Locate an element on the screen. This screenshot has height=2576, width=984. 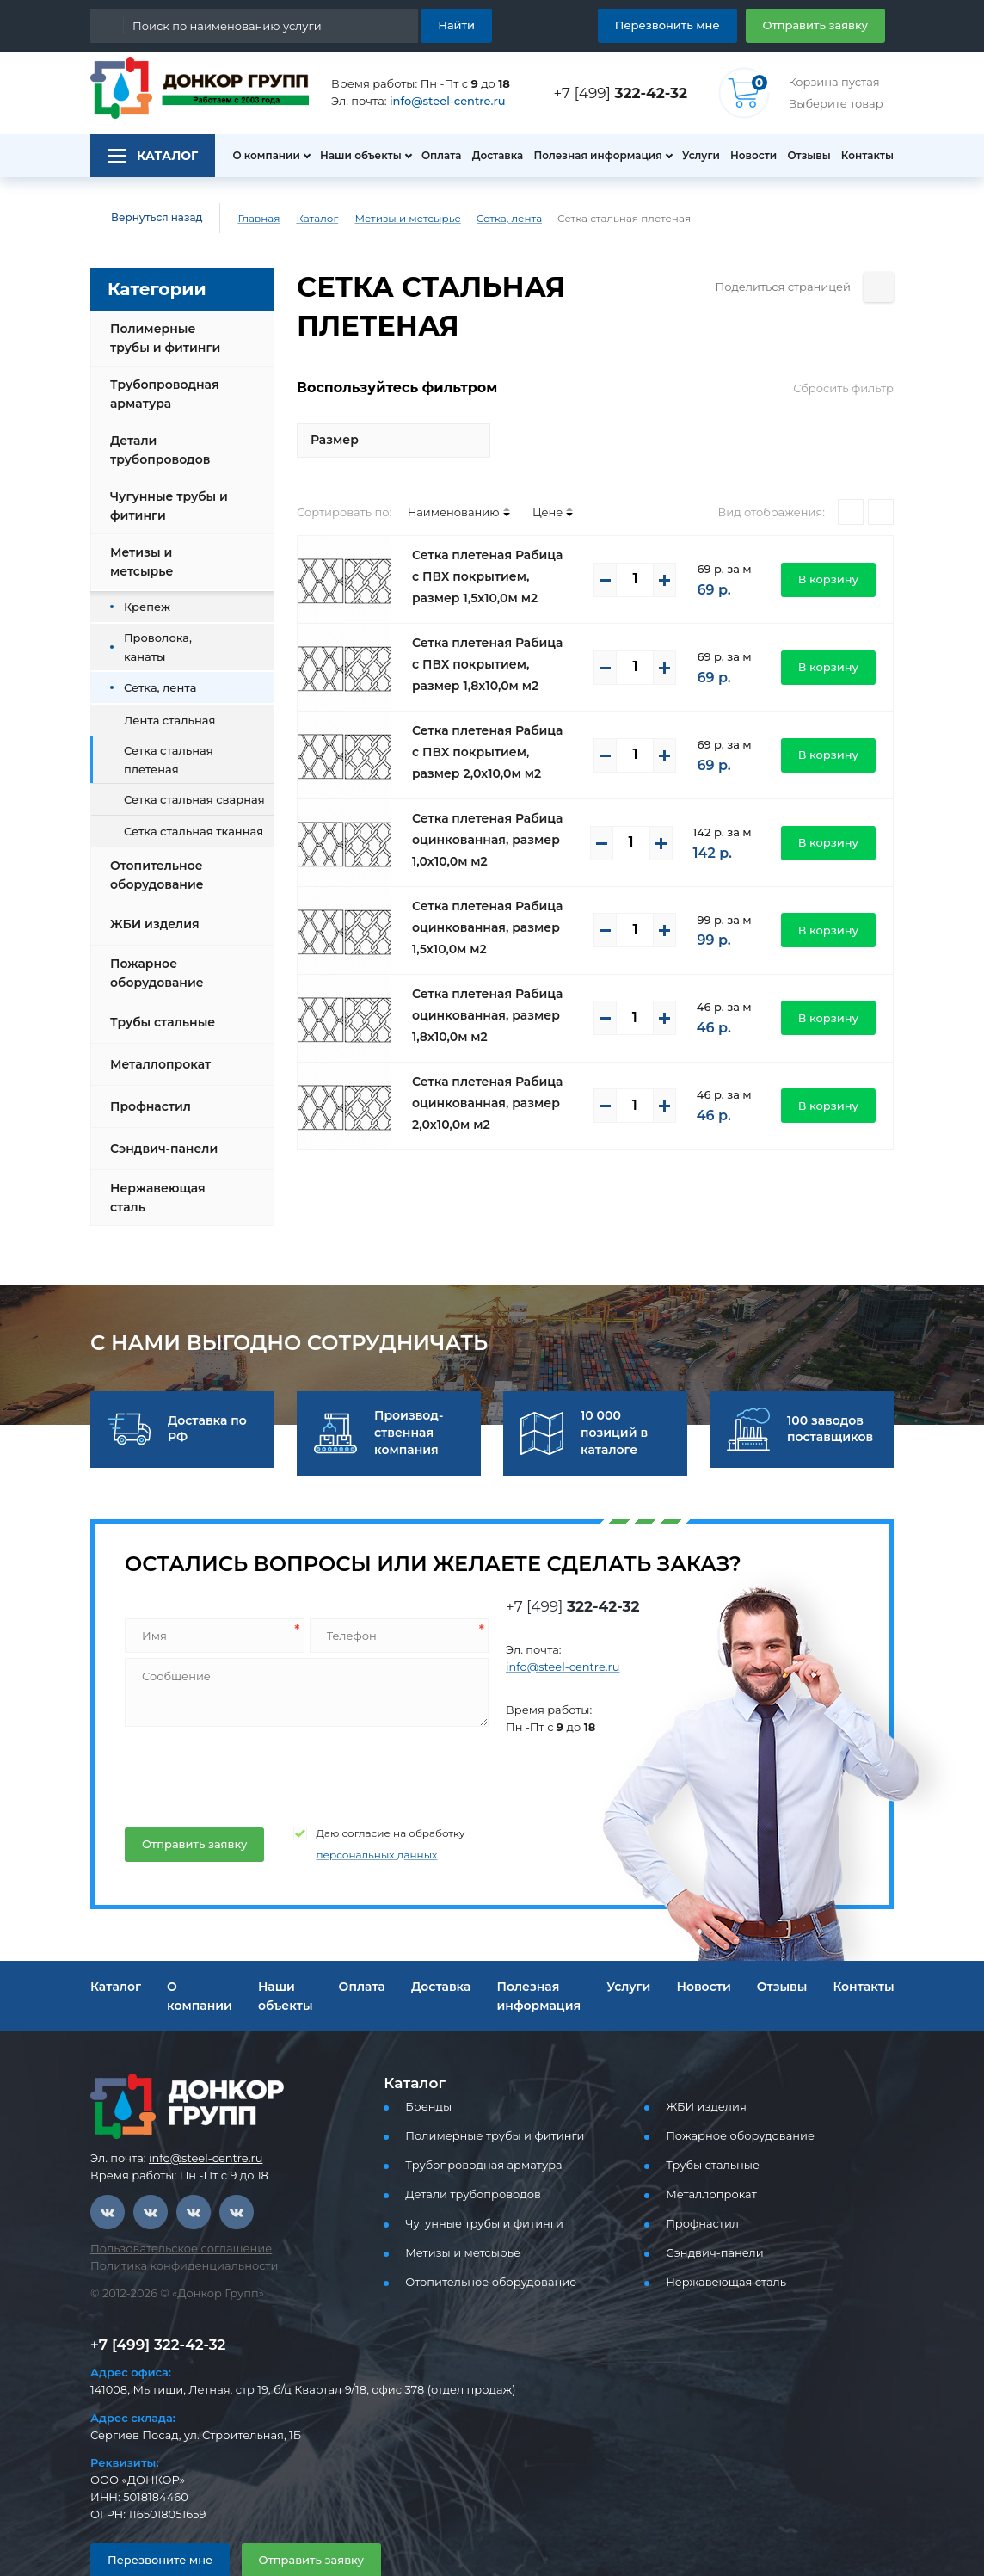
[presentation] is located at coordinates (253, 1726).